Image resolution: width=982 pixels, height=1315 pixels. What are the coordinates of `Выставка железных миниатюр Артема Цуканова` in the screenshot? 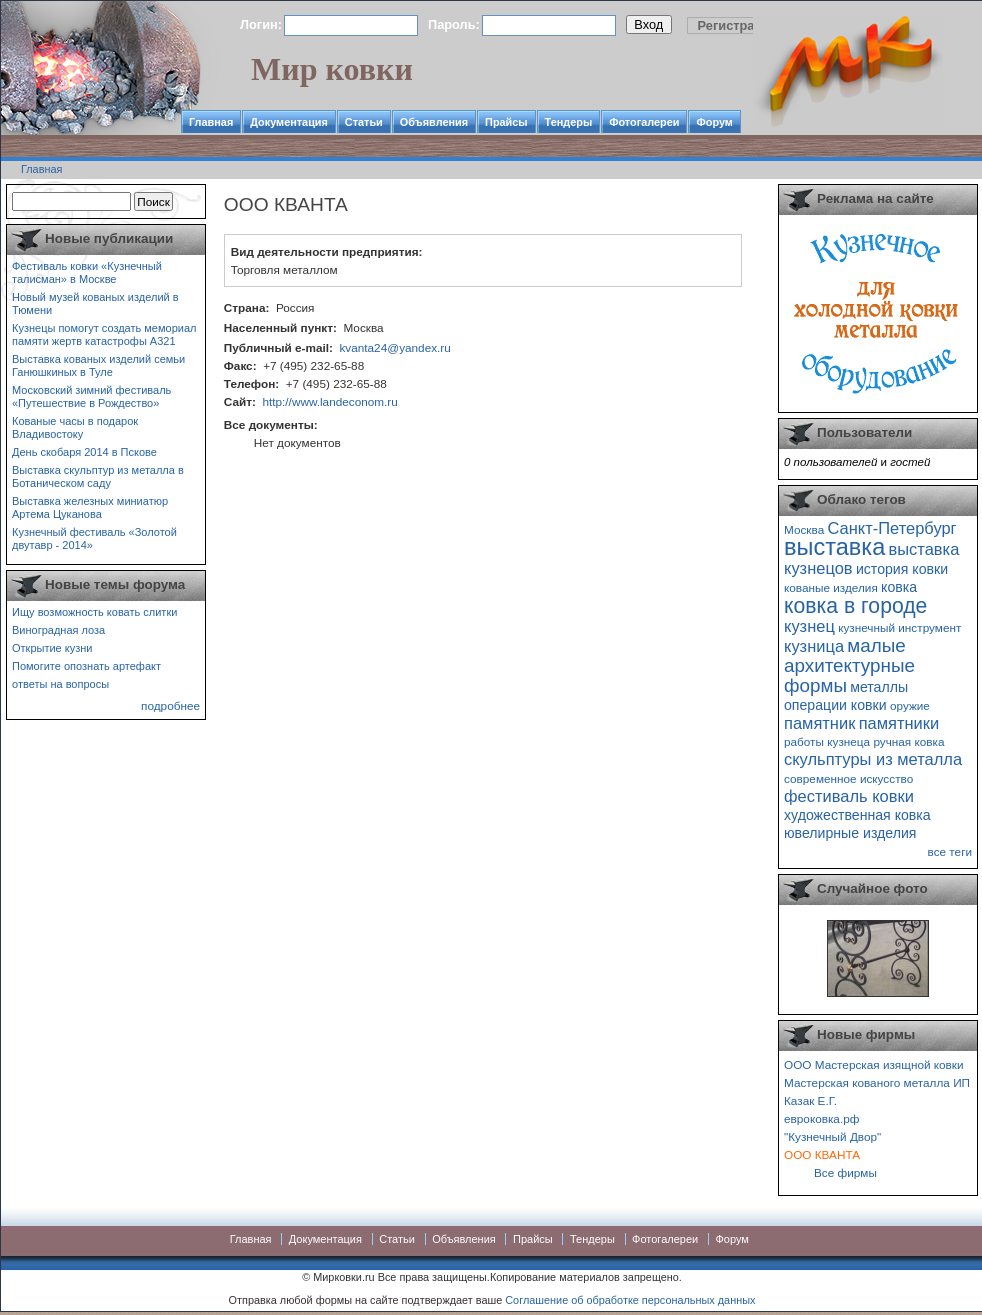 It's located at (90, 507).